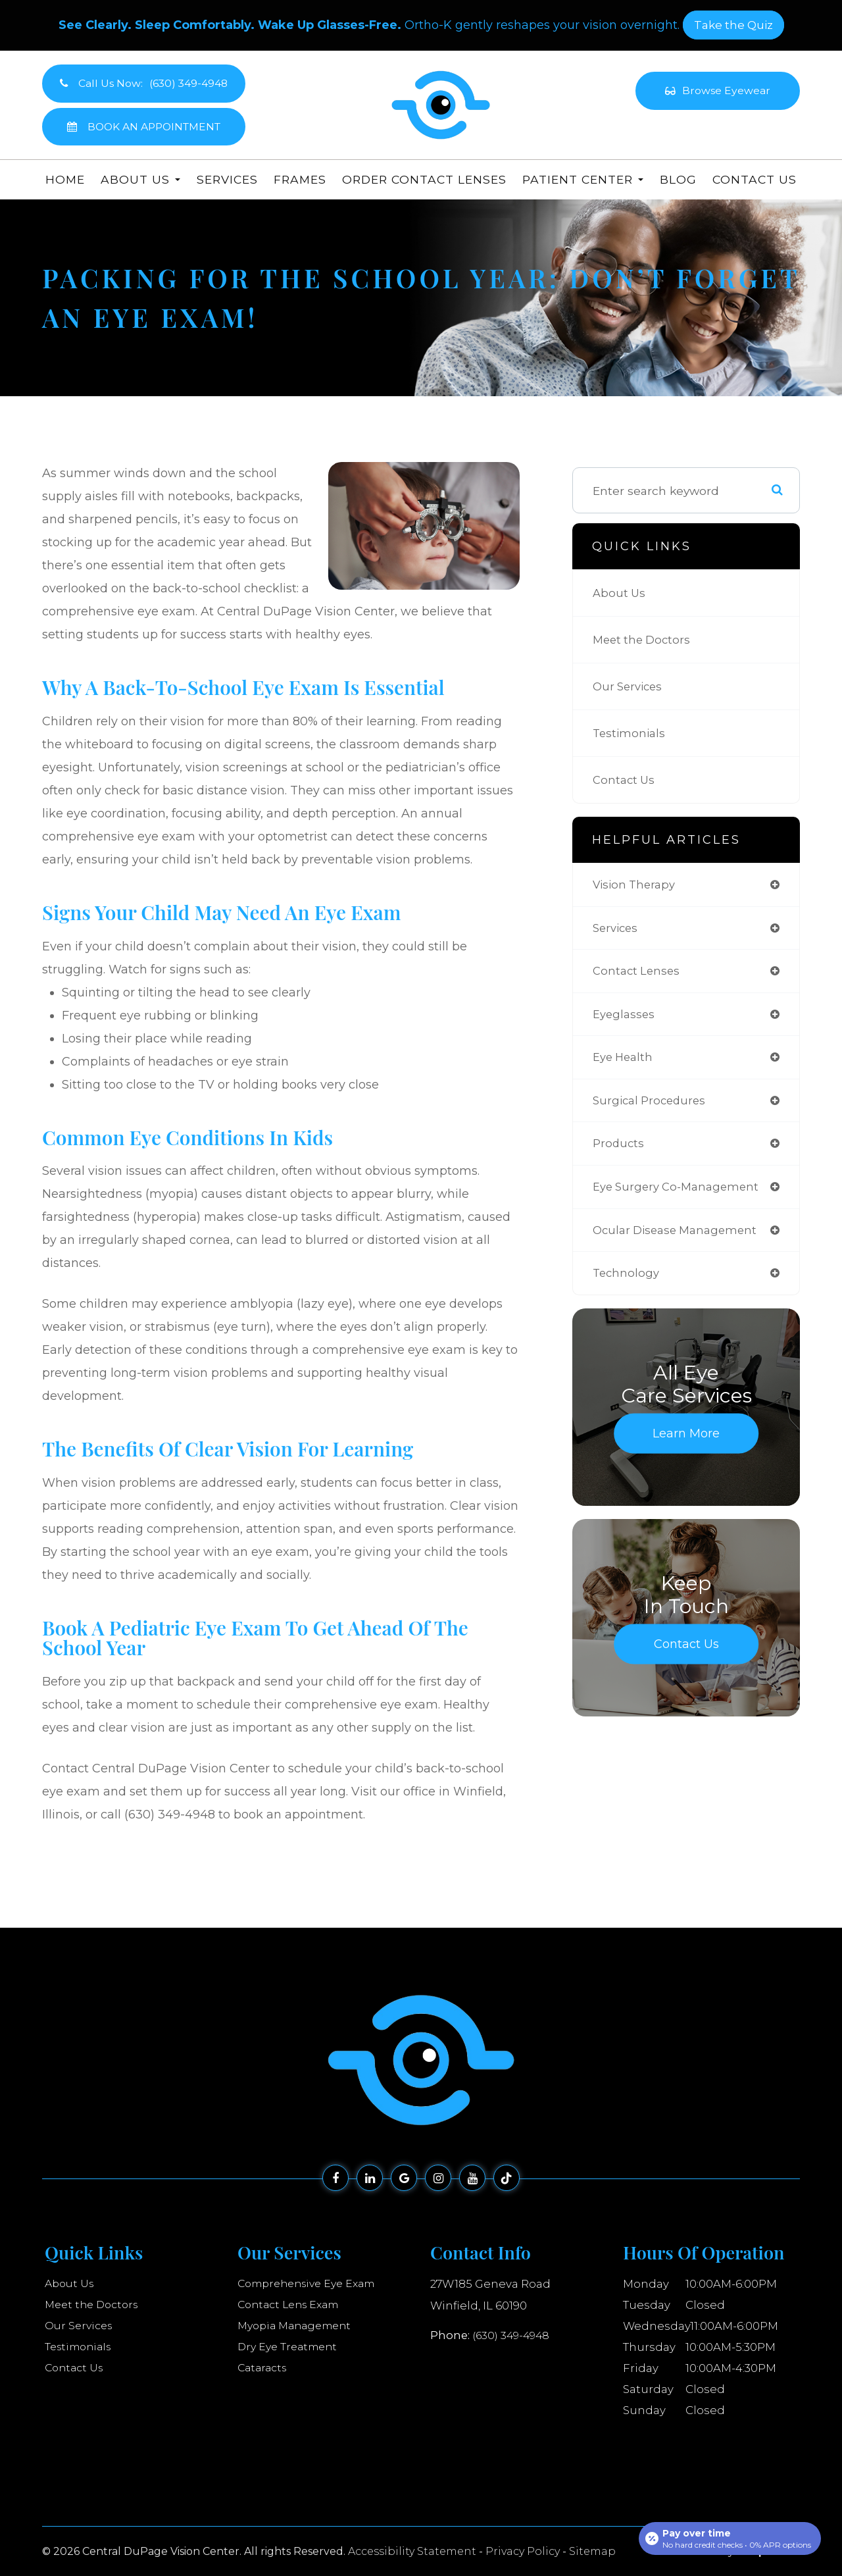 This screenshot has height=2576, width=842. I want to click on technology, so click(627, 1285).